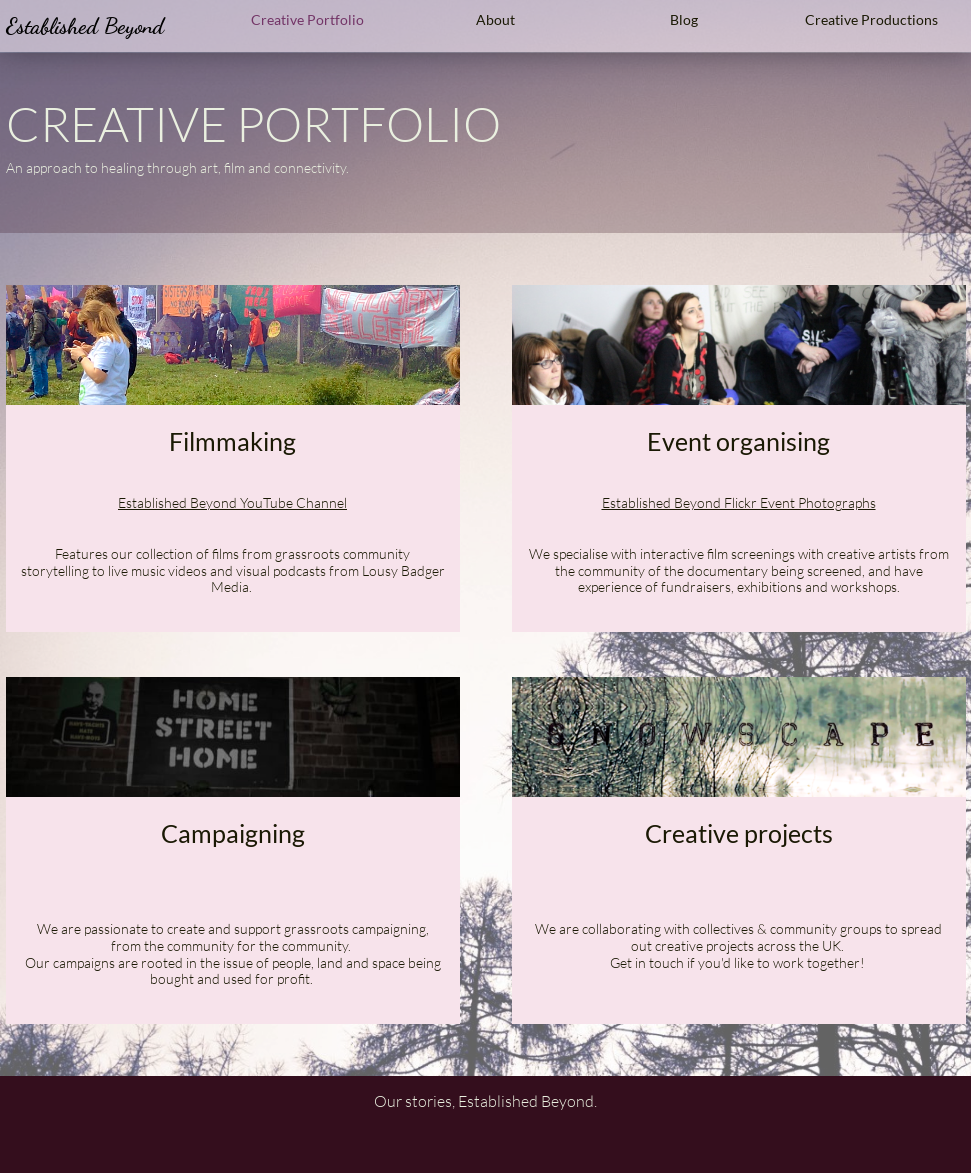 The height and width of the screenshot is (1173, 971). I want to click on Established Beyond ​YouTube Channel, so click(232, 502).